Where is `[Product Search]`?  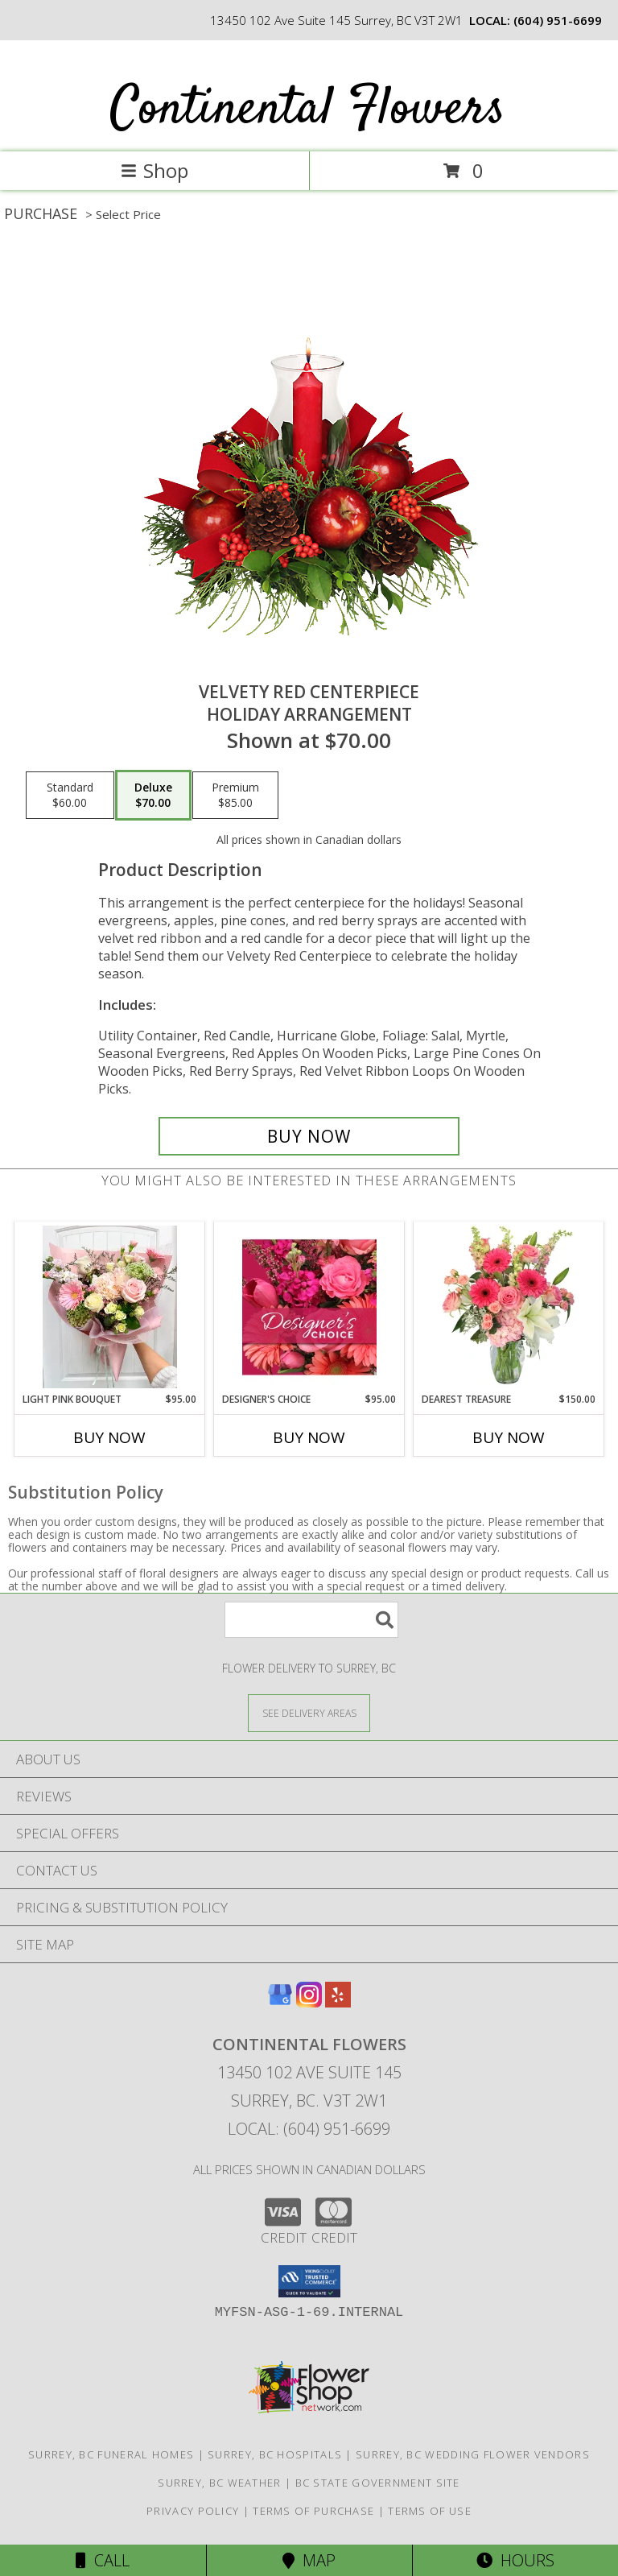 [Product Search] is located at coordinates (311, 1620).